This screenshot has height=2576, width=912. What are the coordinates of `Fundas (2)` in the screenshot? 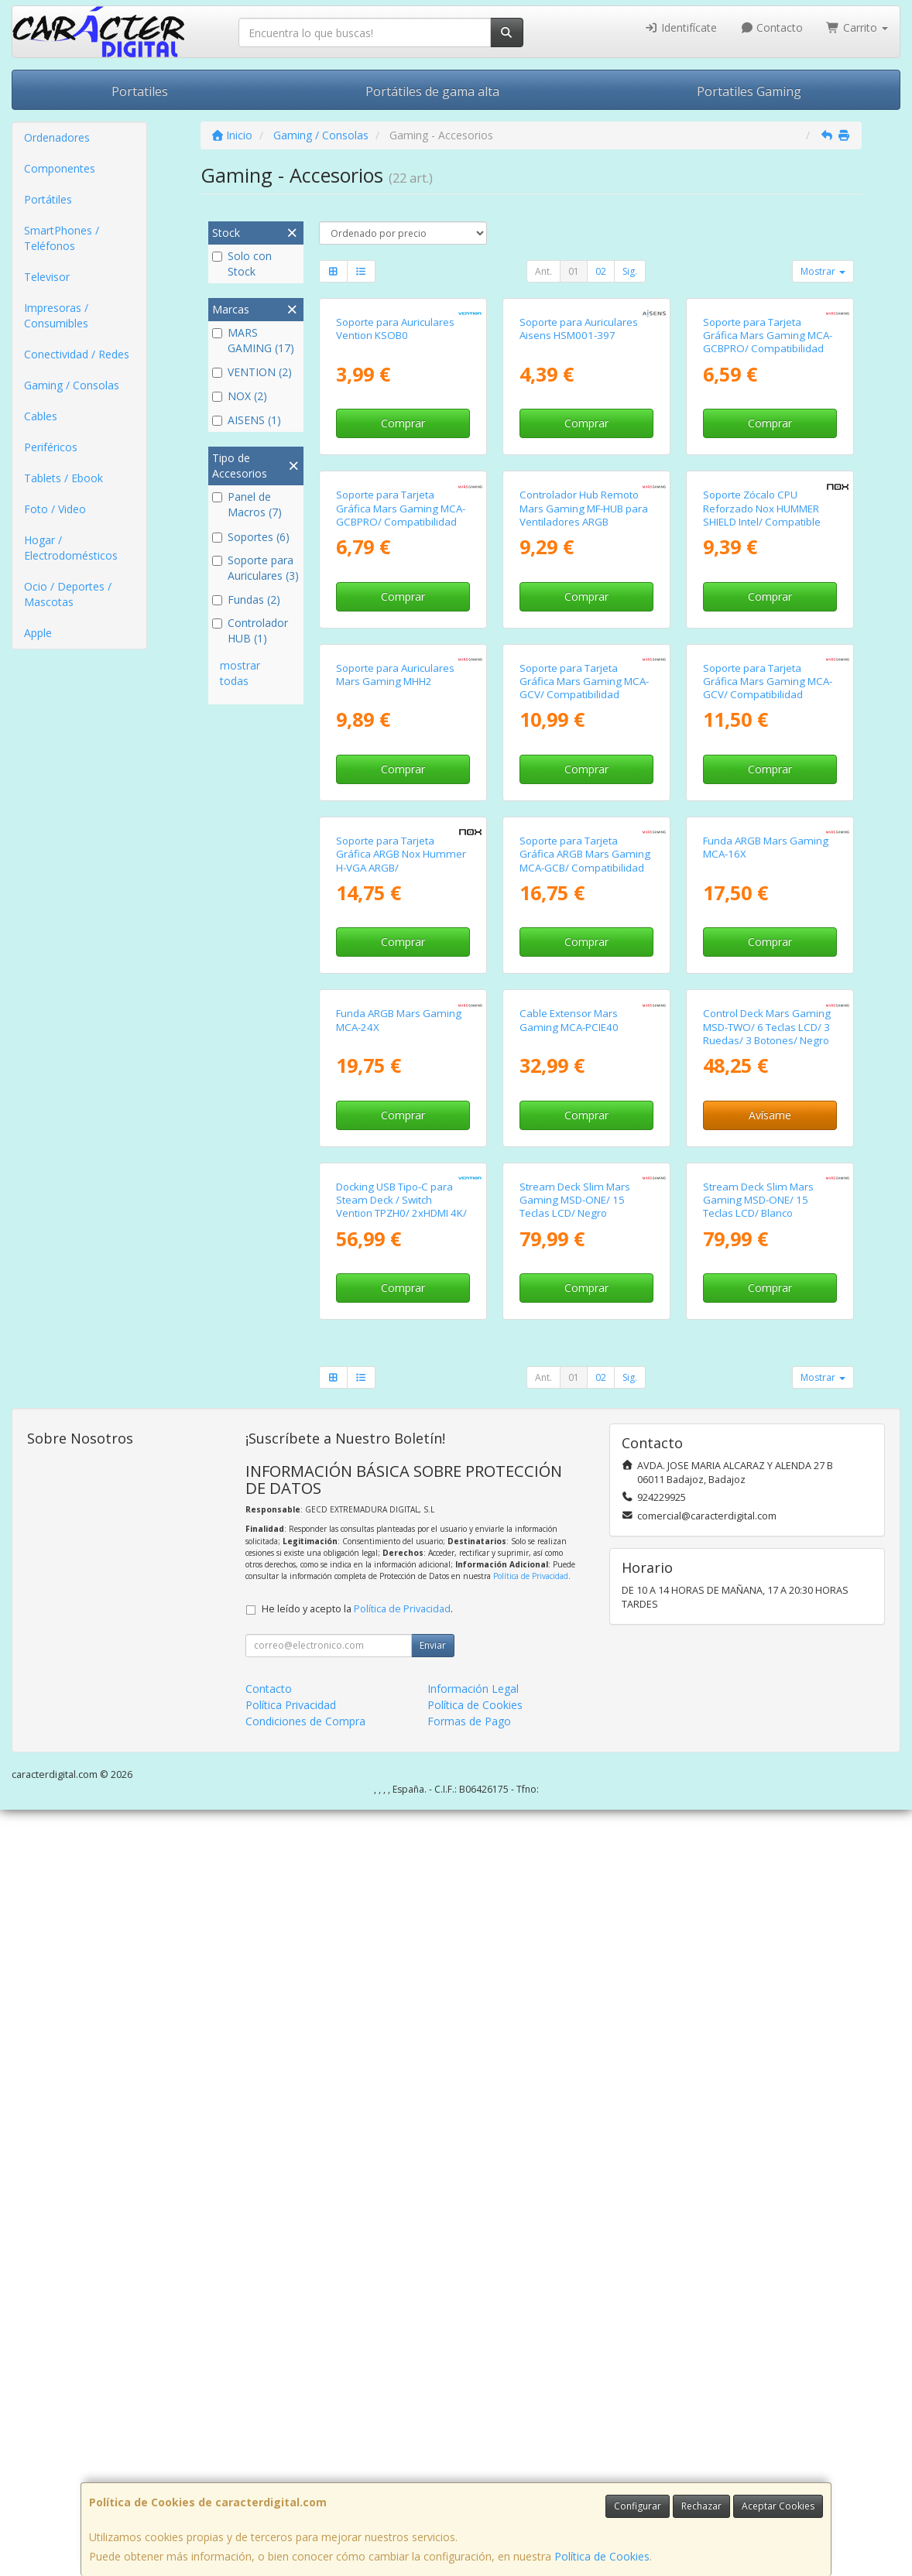 It's located at (246, 599).